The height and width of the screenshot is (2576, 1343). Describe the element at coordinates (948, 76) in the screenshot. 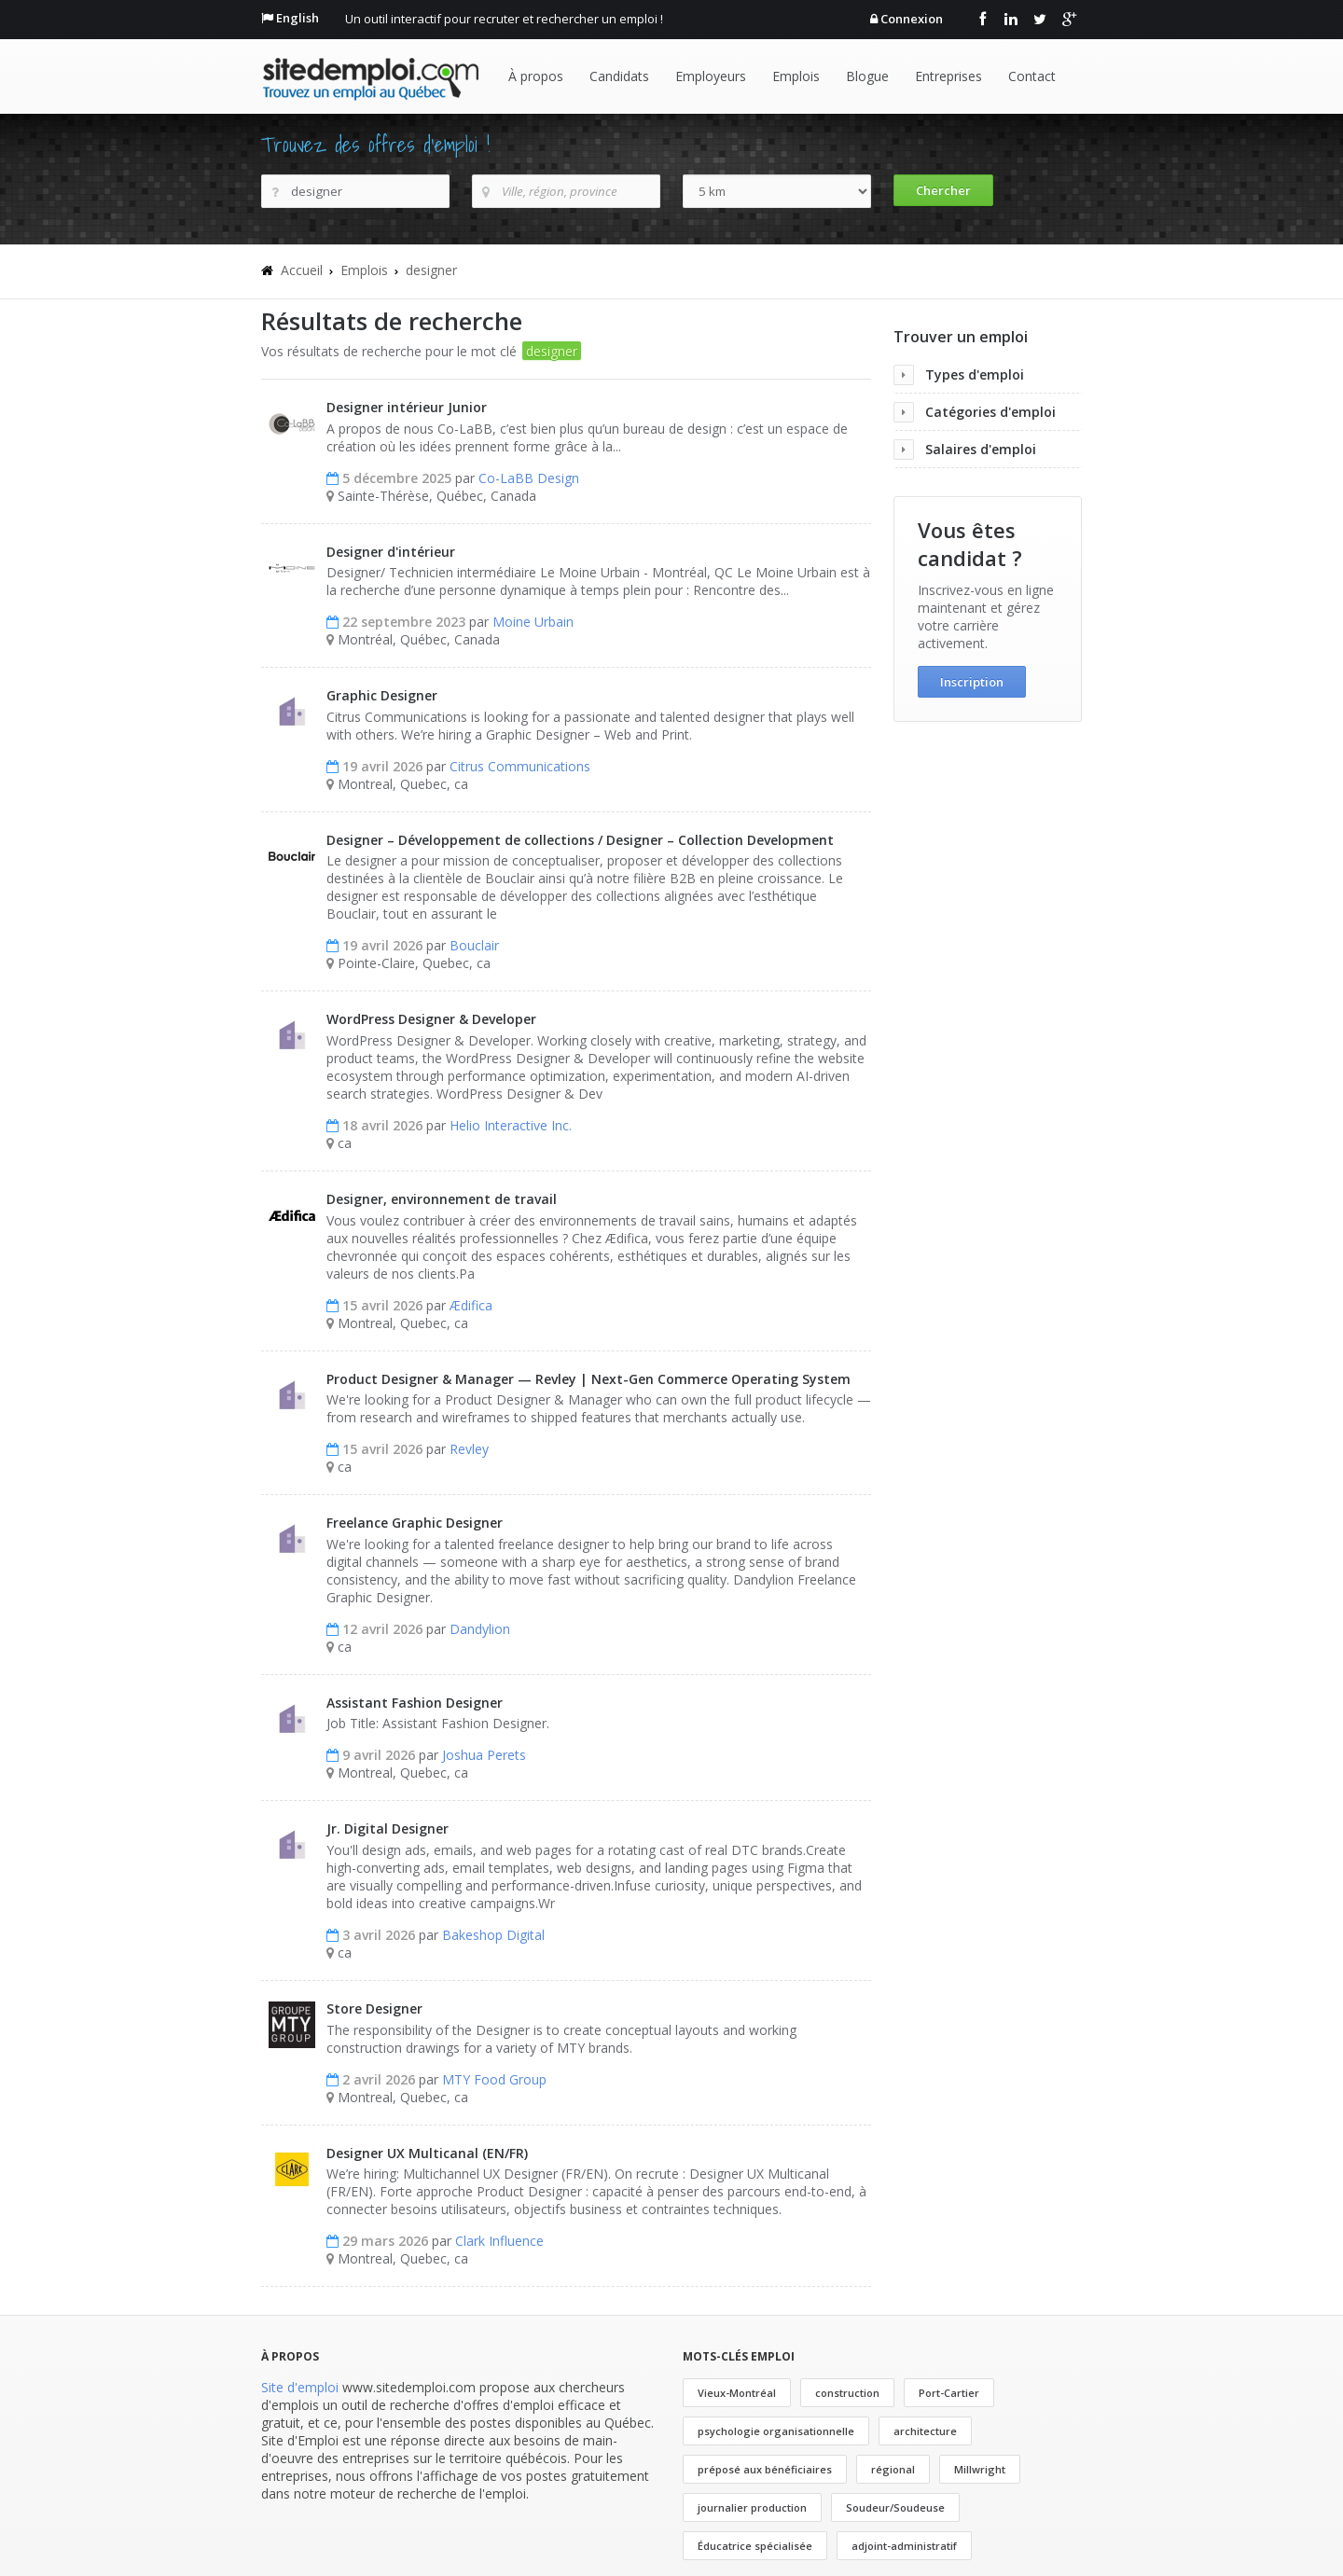

I see `Entreprises` at that location.